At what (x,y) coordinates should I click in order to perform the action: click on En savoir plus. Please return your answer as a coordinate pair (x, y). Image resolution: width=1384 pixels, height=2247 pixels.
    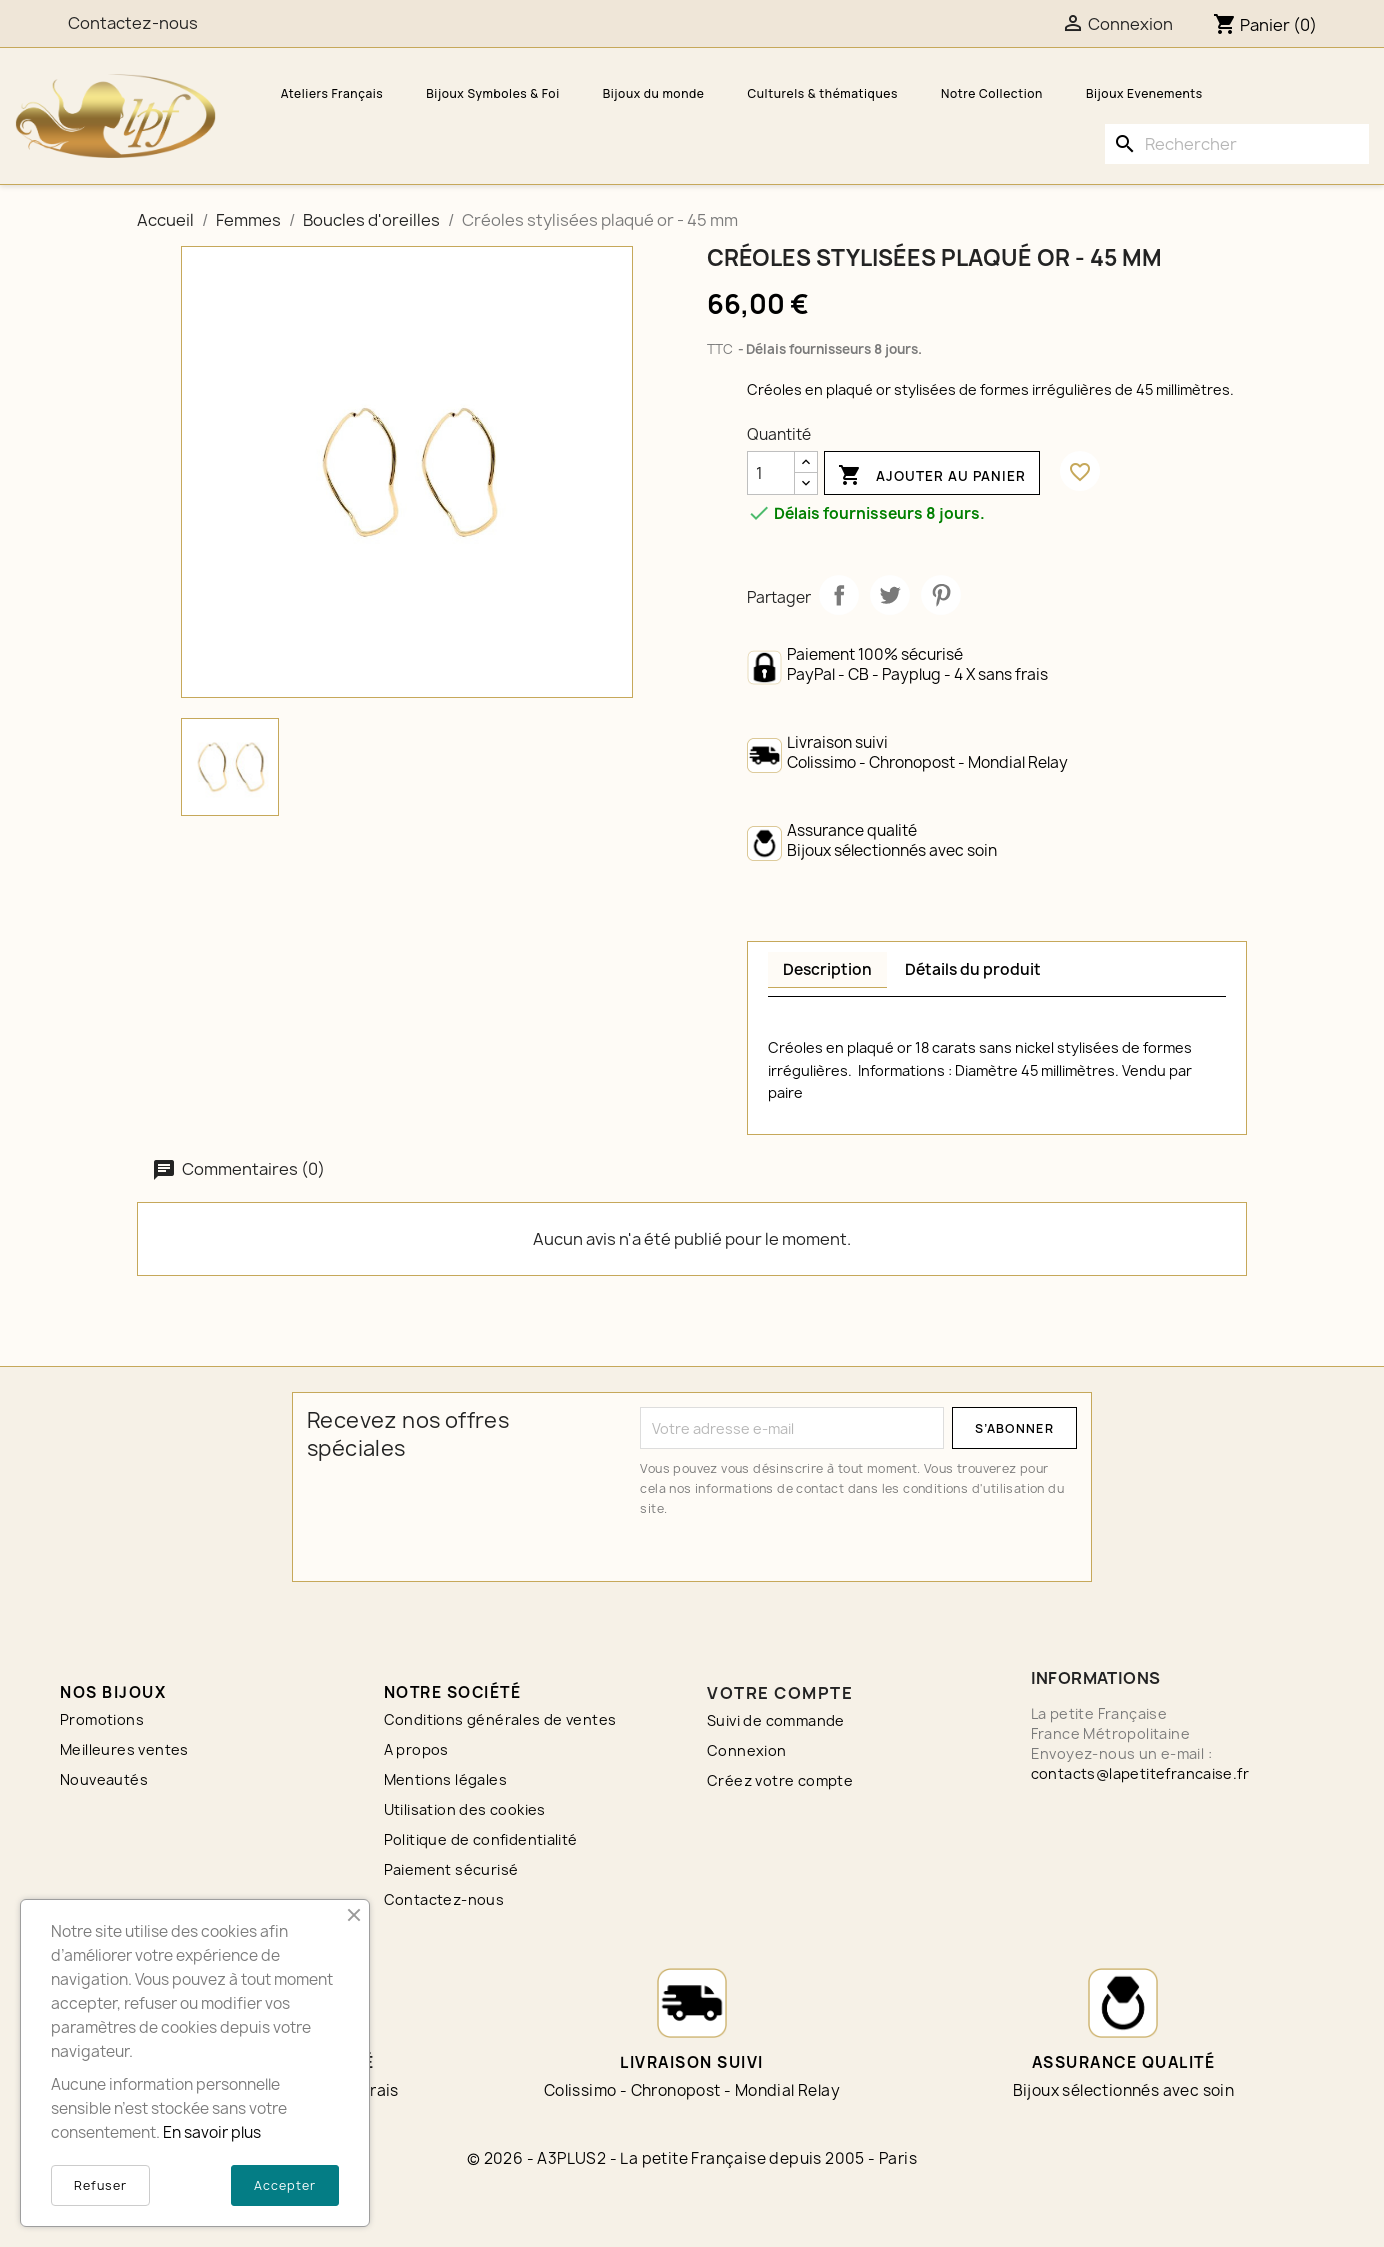
    Looking at the image, I should click on (212, 2132).